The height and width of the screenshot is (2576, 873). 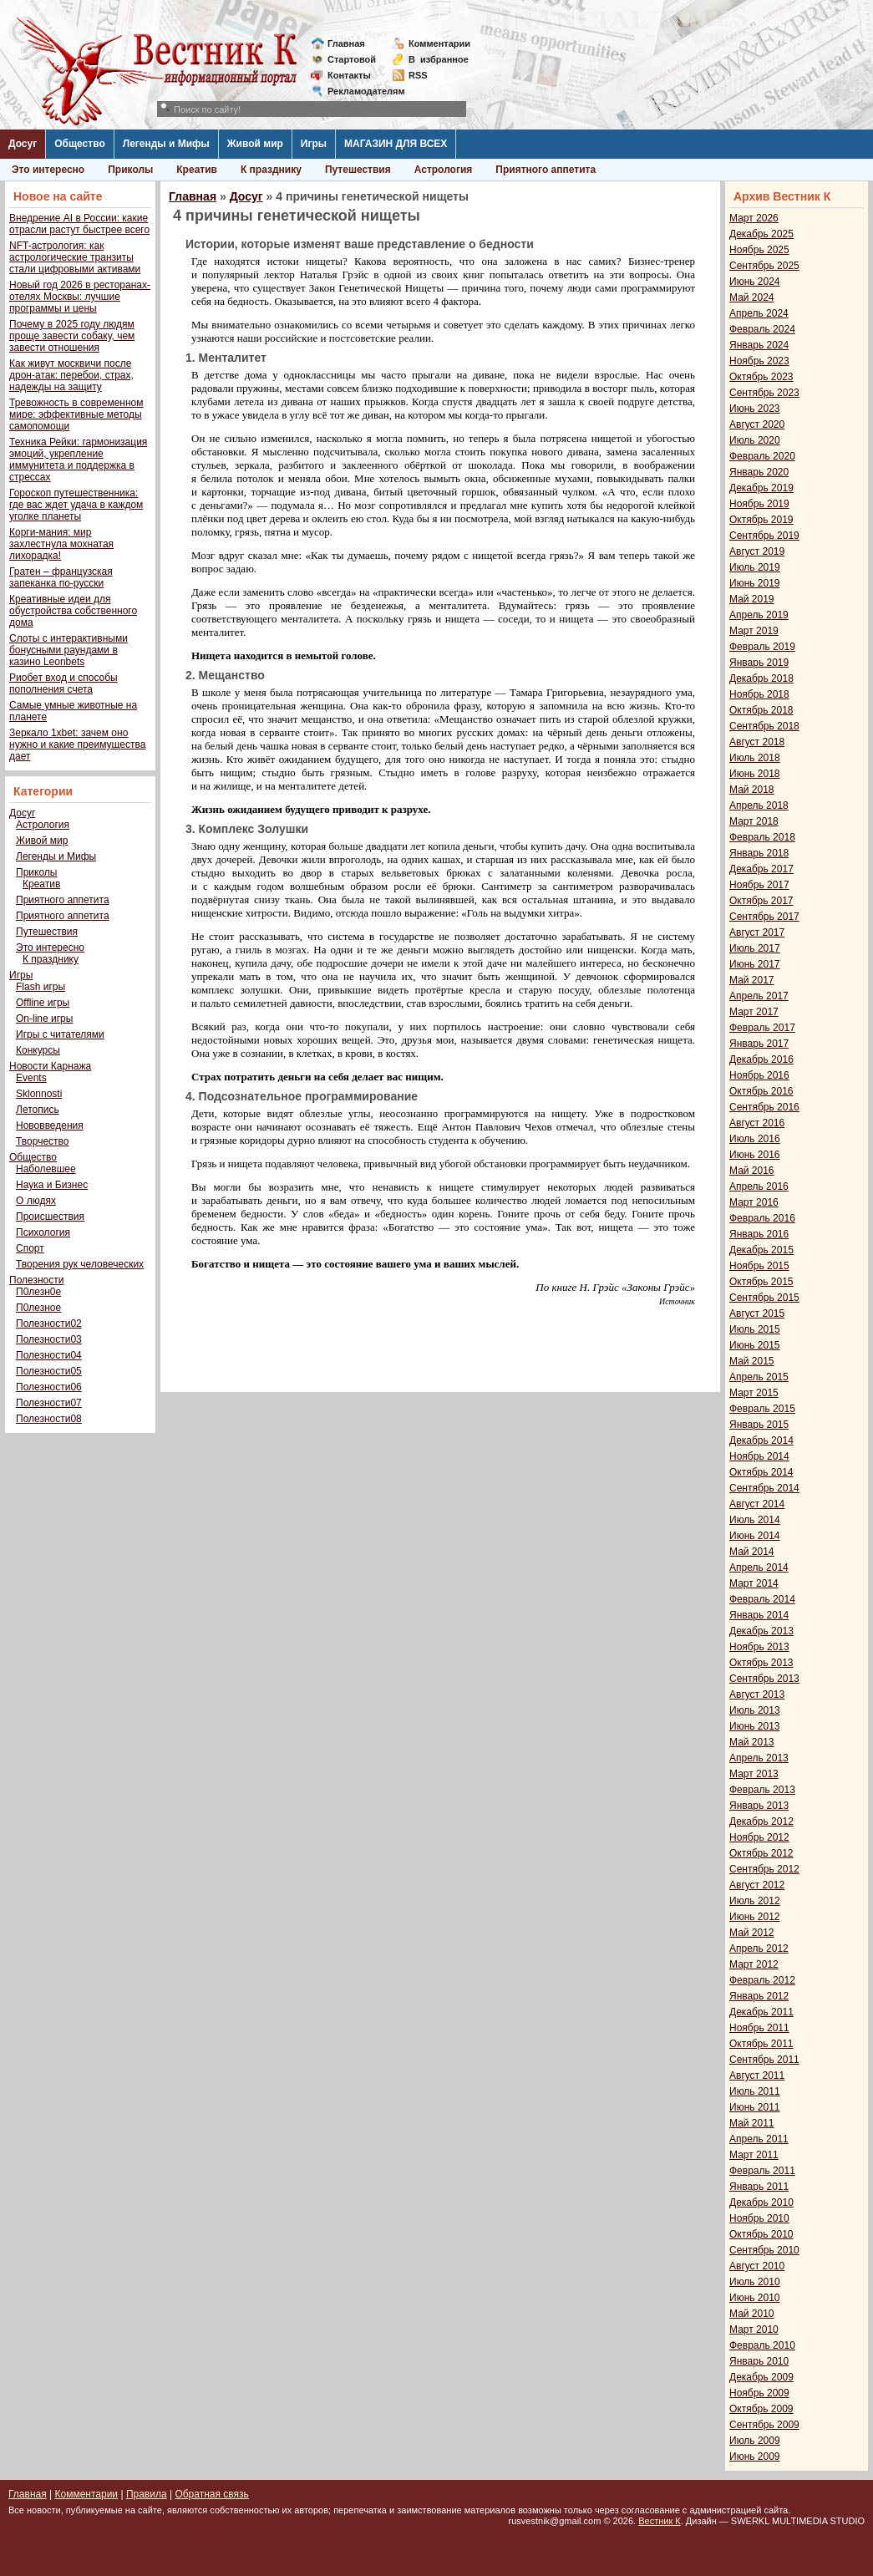 I want to click on Январь 2019, so click(x=759, y=662).